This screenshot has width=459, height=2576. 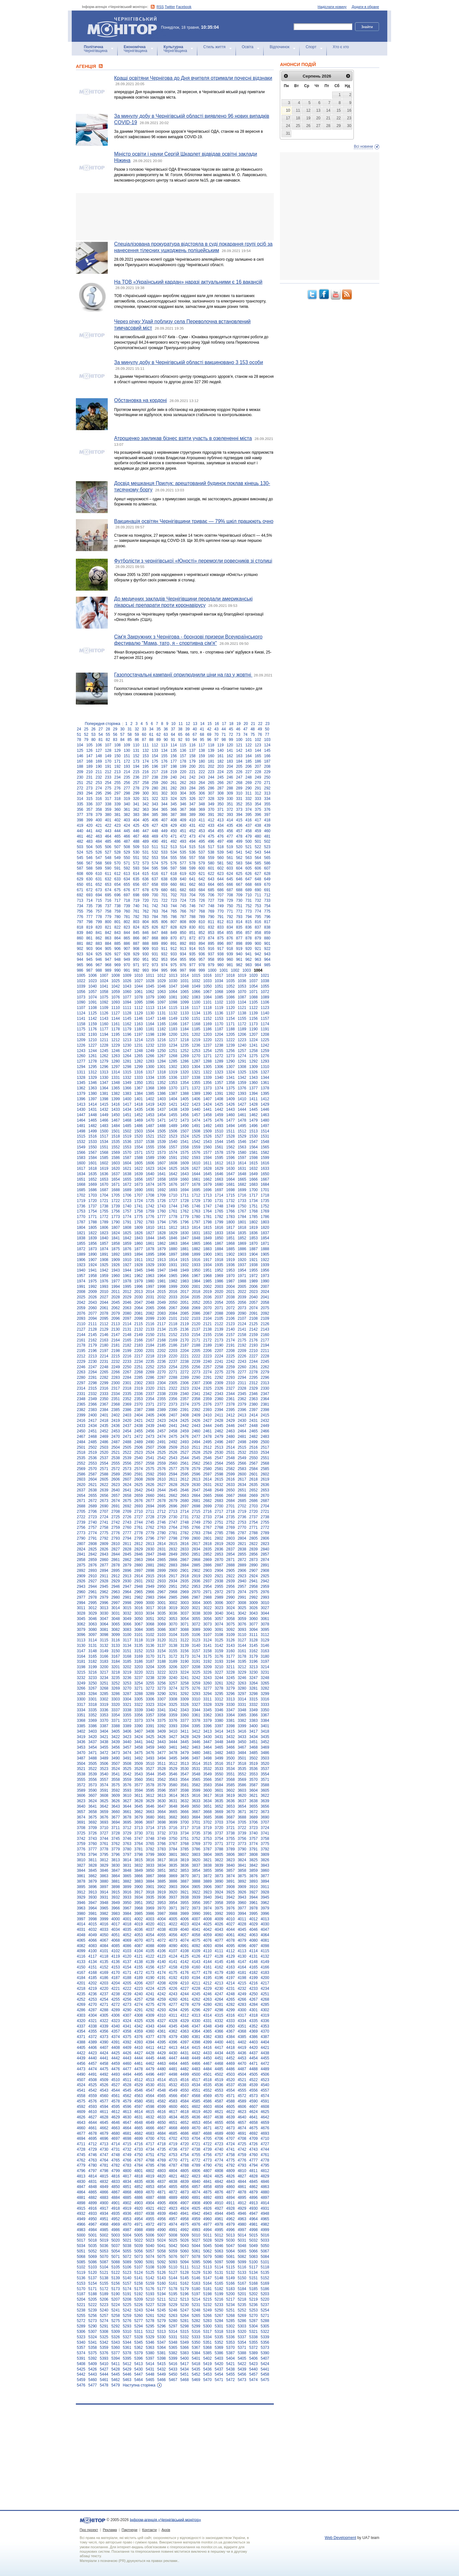 What do you see at coordinates (150, 1656) in the screenshot?
I see `3170` at bounding box center [150, 1656].